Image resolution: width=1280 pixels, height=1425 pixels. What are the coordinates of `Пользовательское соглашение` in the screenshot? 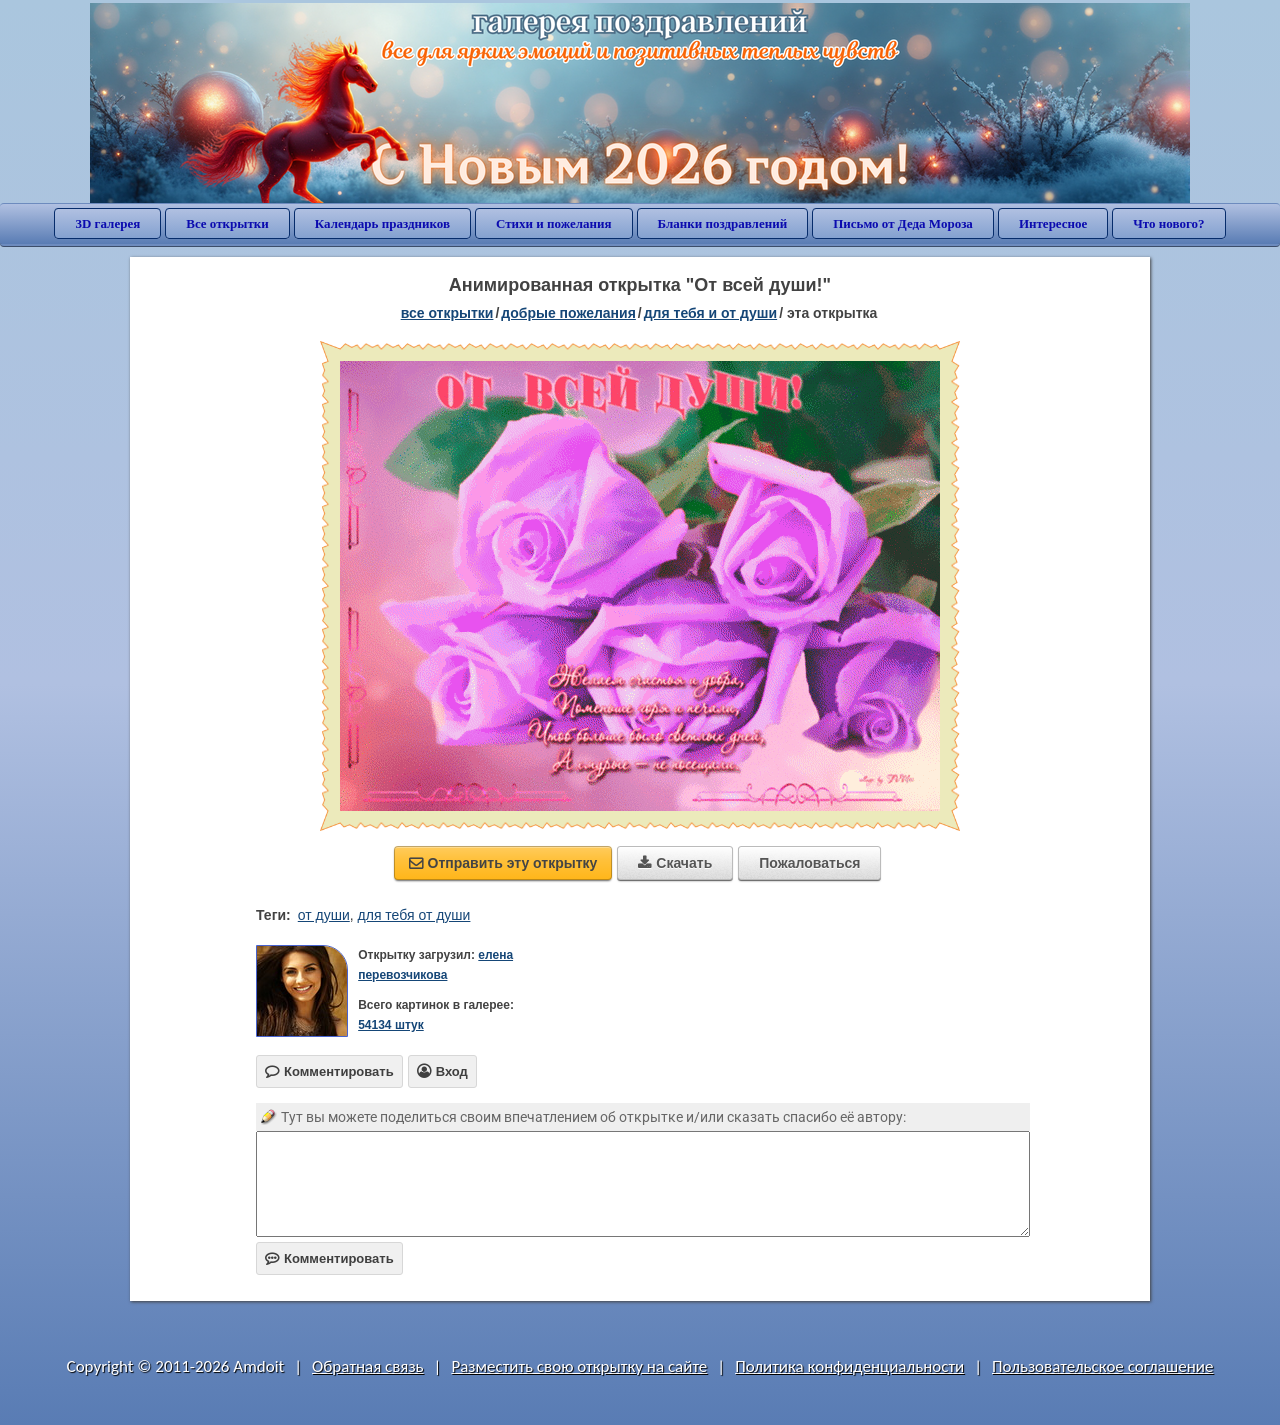 It's located at (1102, 1366).